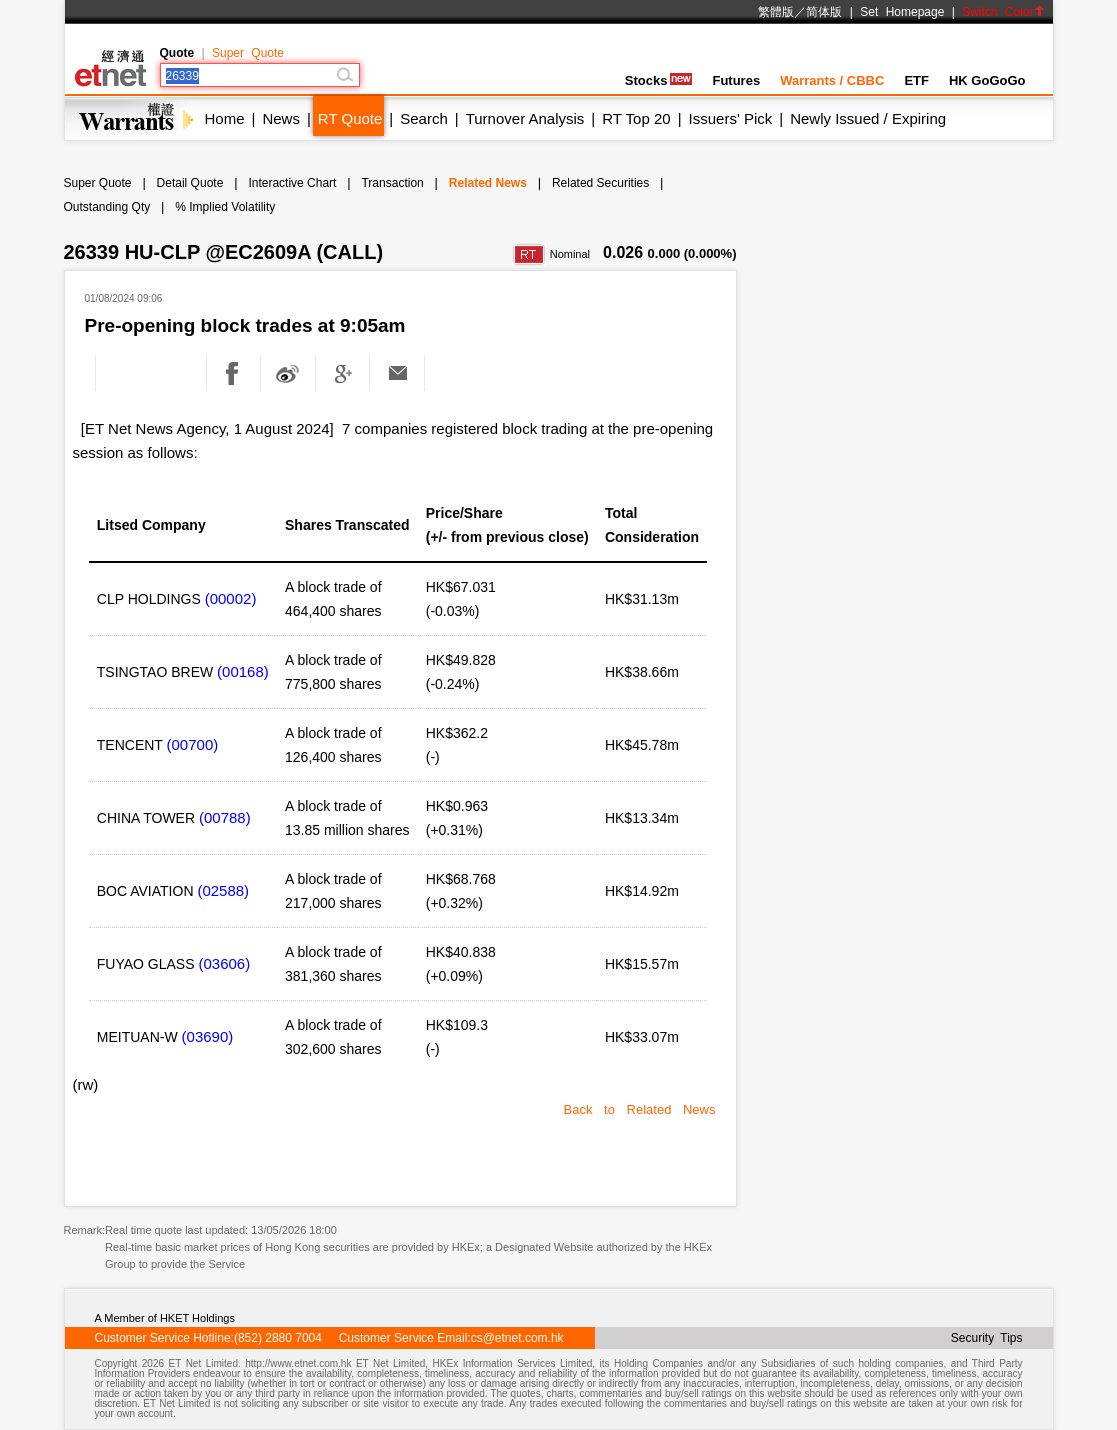  What do you see at coordinates (824, 12) in the screenshot?
I see `简体版` at bounding box center [824, 12].